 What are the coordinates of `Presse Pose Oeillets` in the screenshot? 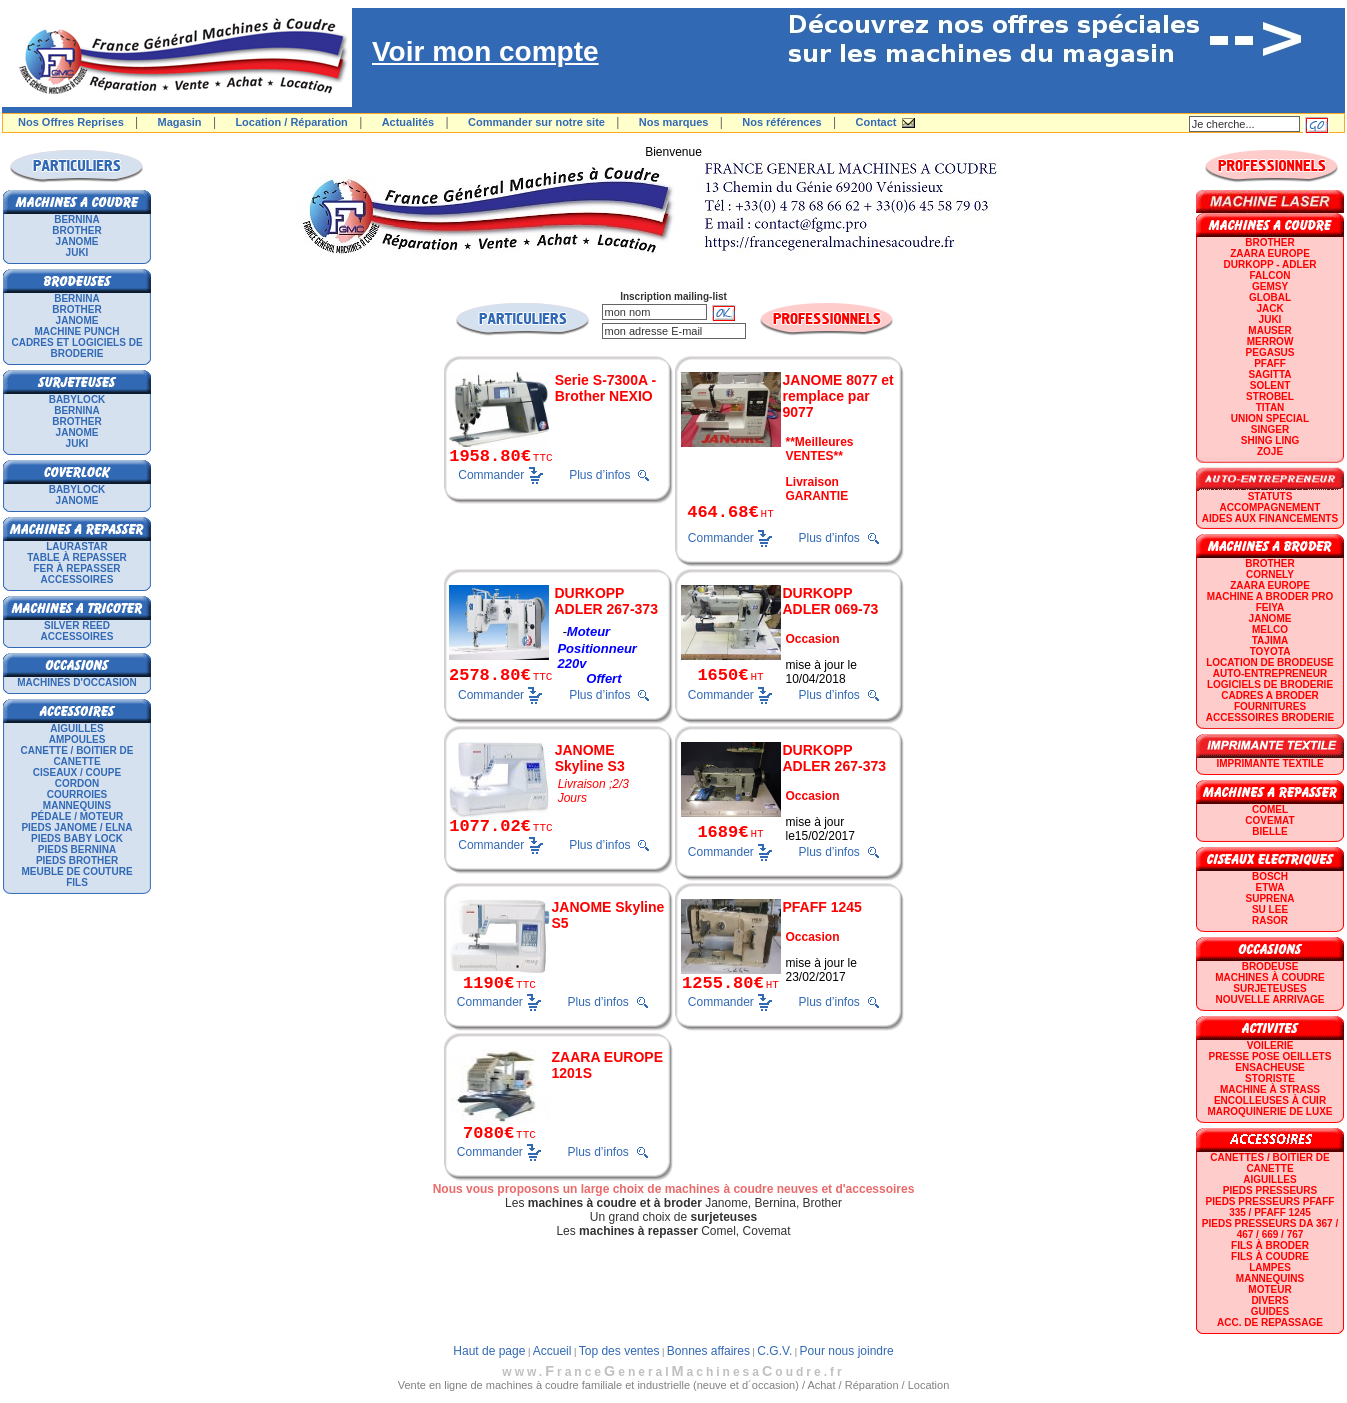 It's located at (1270, 1056).